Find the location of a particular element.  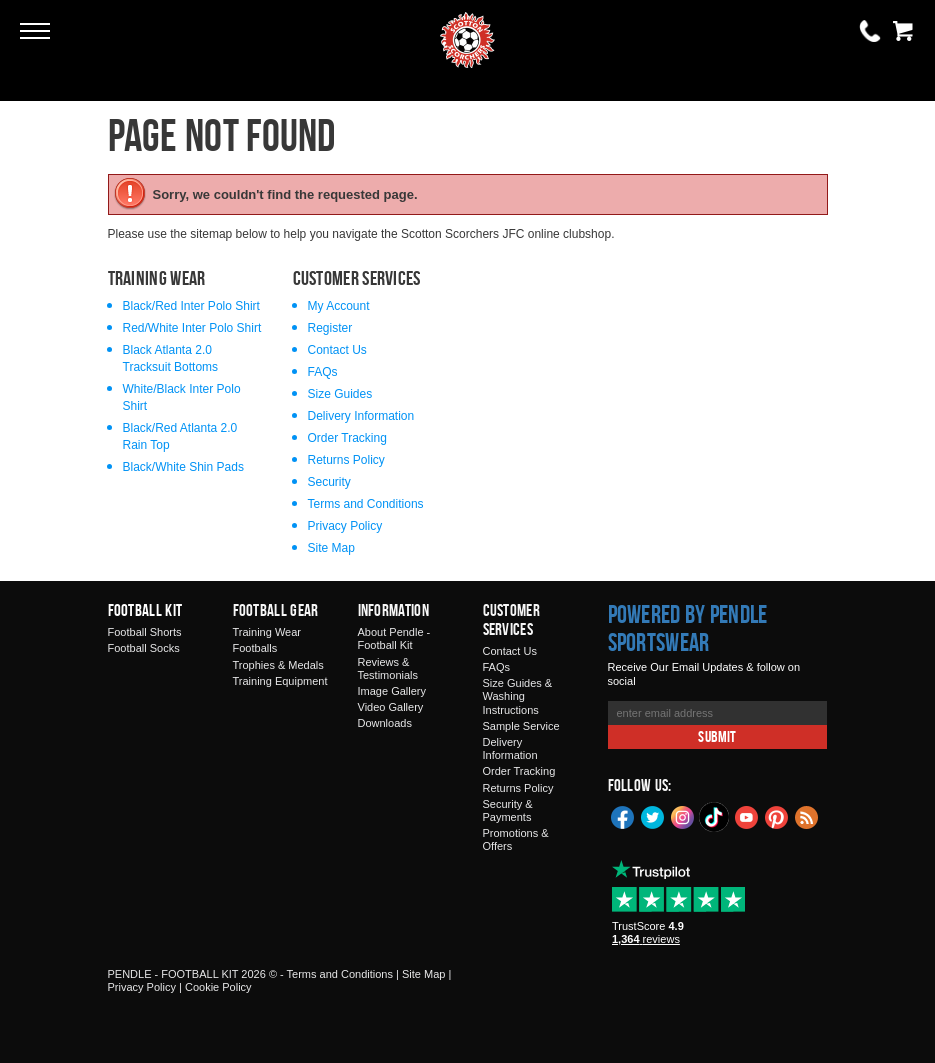

Terms and Conditions is located at coordinates (366, 504).